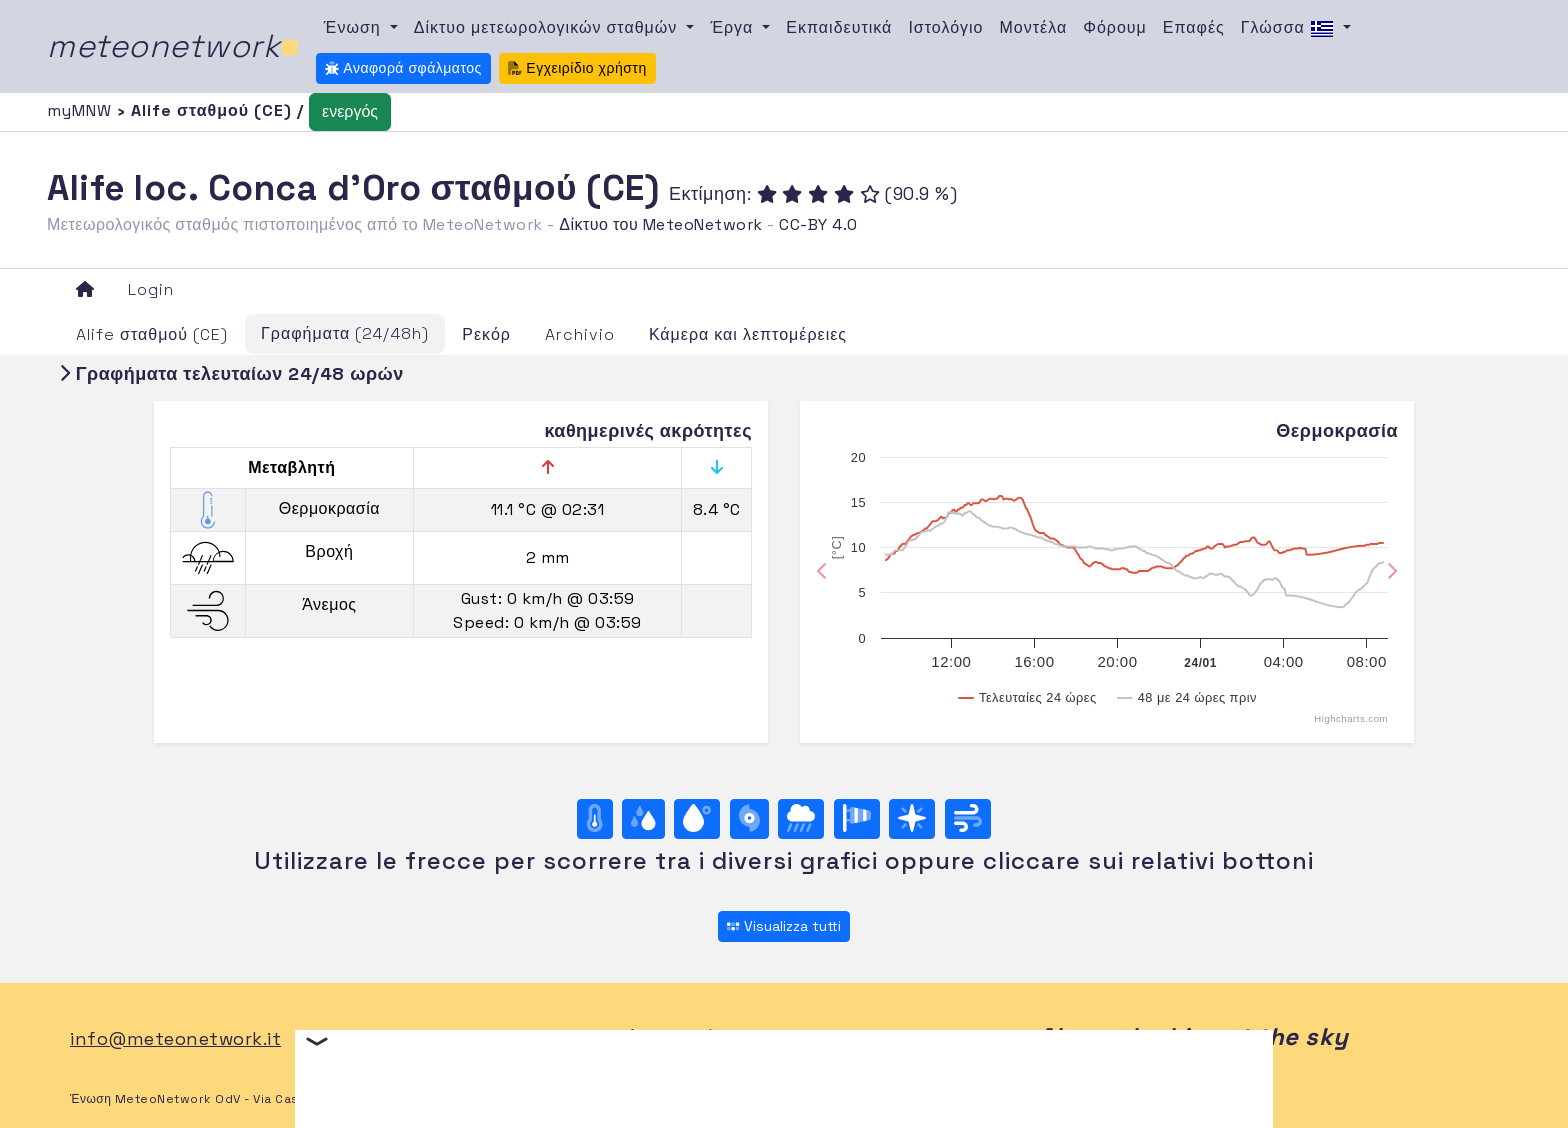  What do you see at coordinates (1115, 27) in the screenshot?
I see `Φόρουμ` at bounding box center [1115, 27].